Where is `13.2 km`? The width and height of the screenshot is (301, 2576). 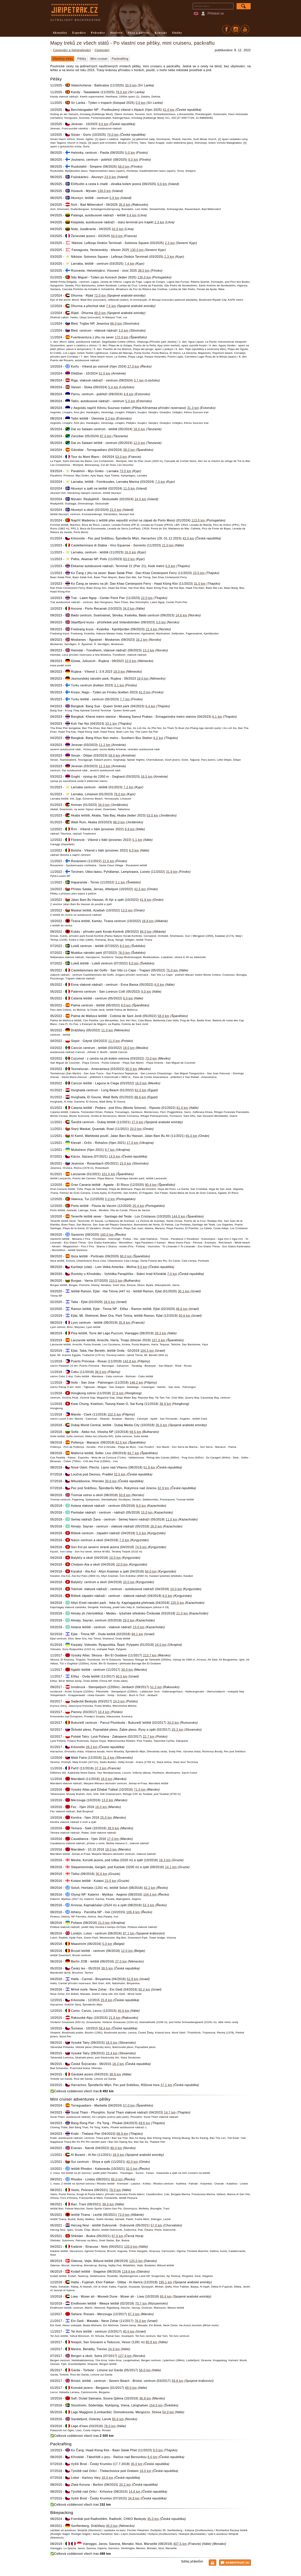 13.2 km is located at coordinates (148, 650).